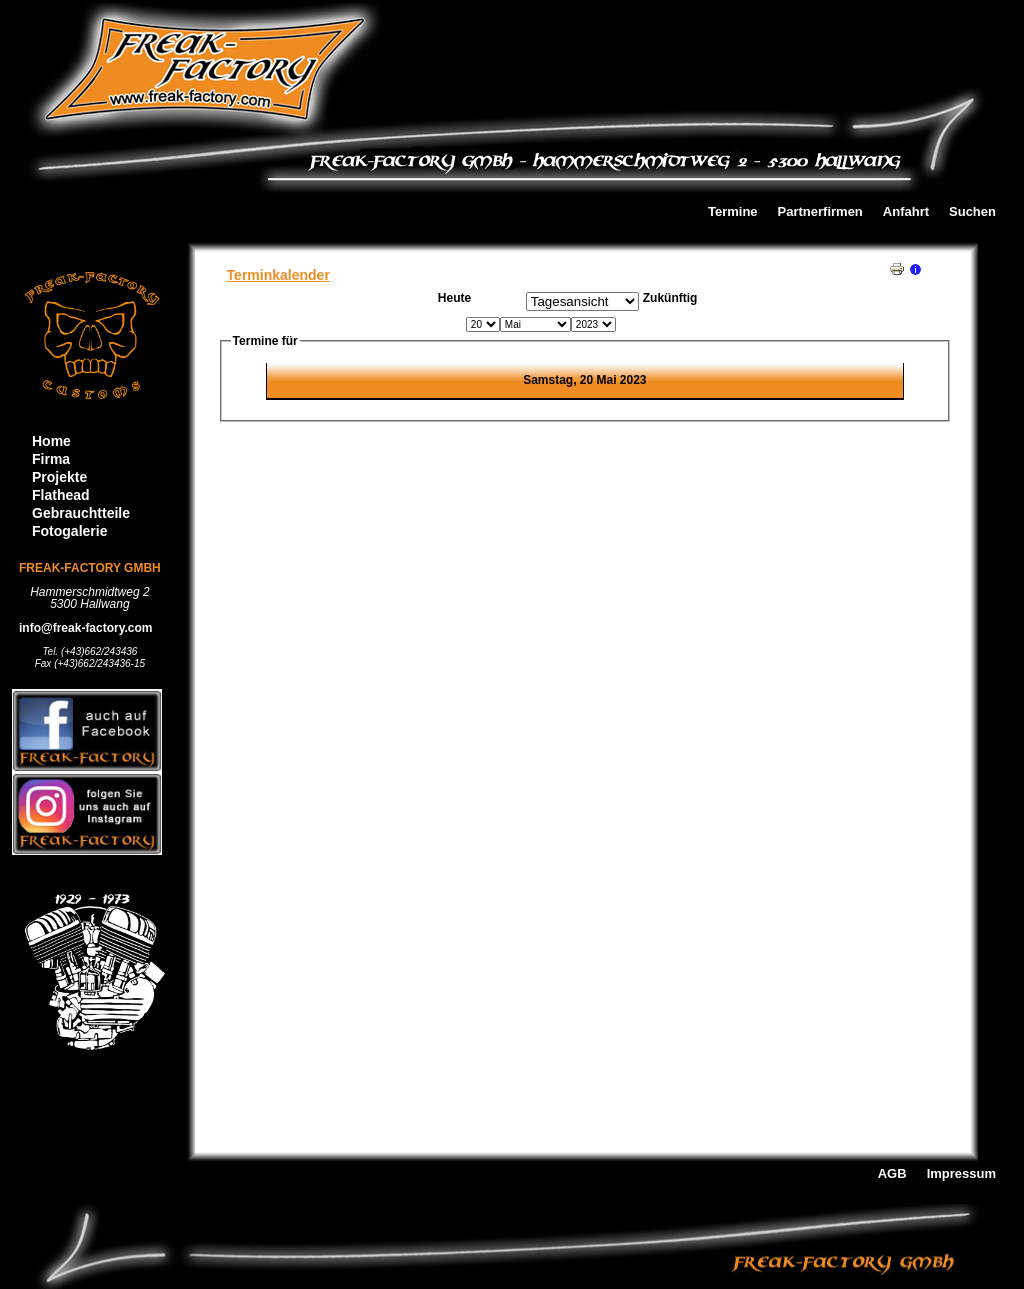 This screenshot has width=1024, height=1289. What do you see at coordinates (961, 1174) in the screenshot?
I see `Impressum` at bounding box center [961, 1174].